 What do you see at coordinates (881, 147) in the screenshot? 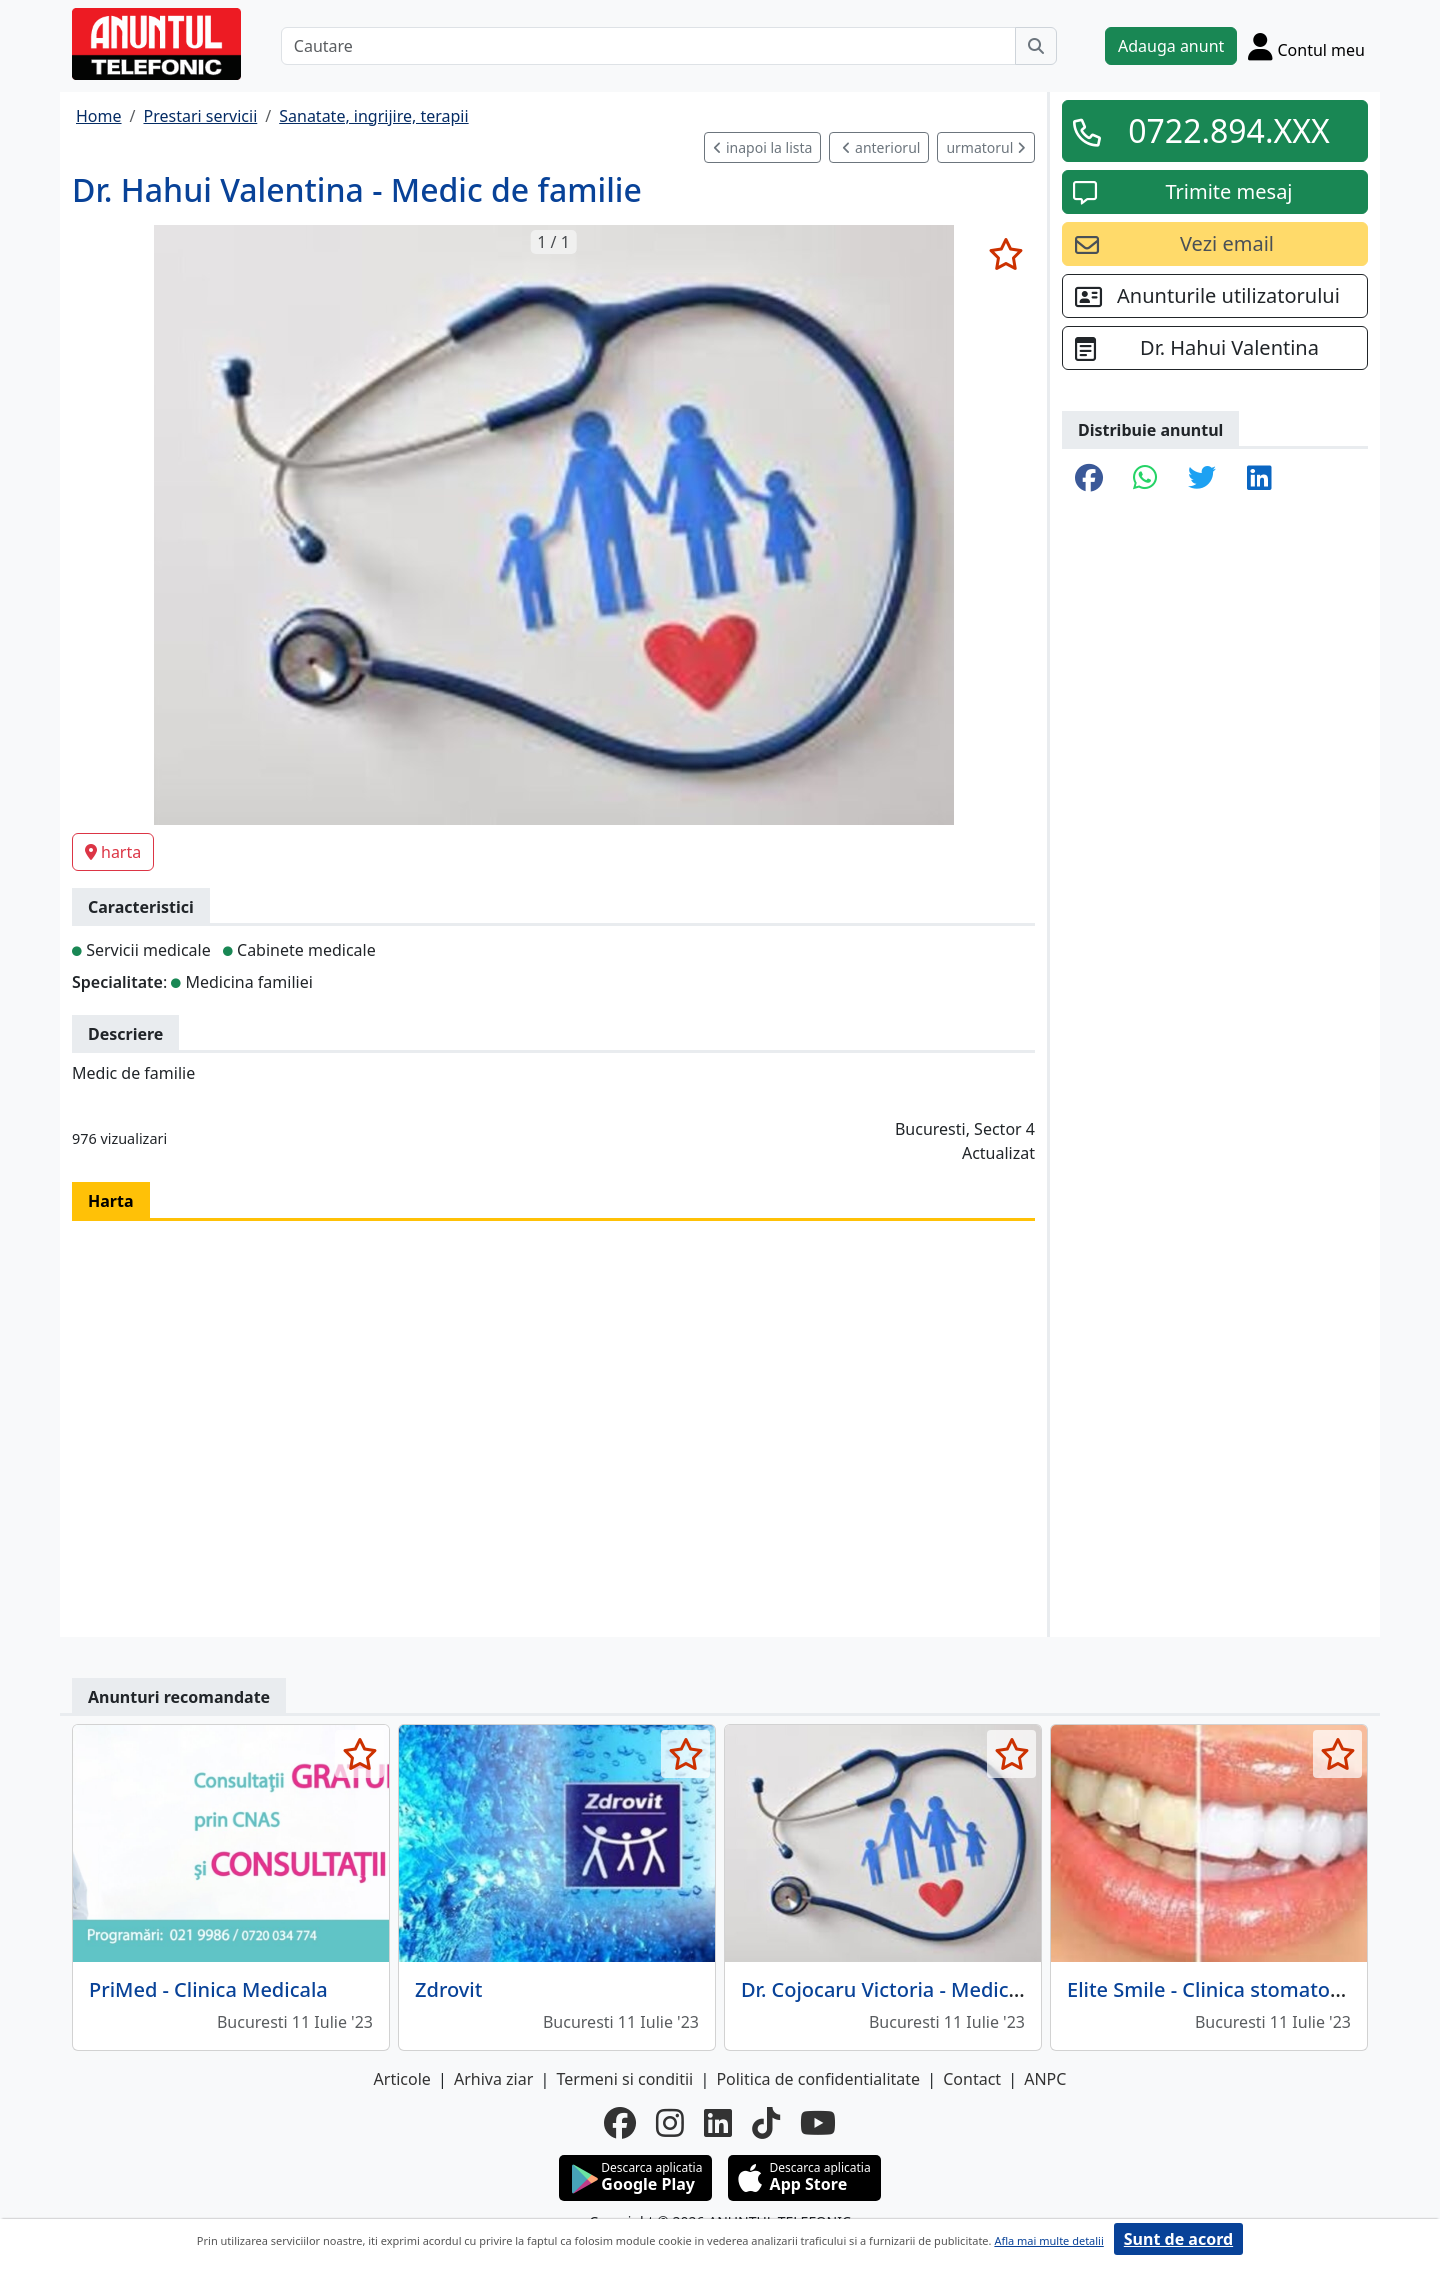
I see `anteriorul` at bounding box center [881, 147].